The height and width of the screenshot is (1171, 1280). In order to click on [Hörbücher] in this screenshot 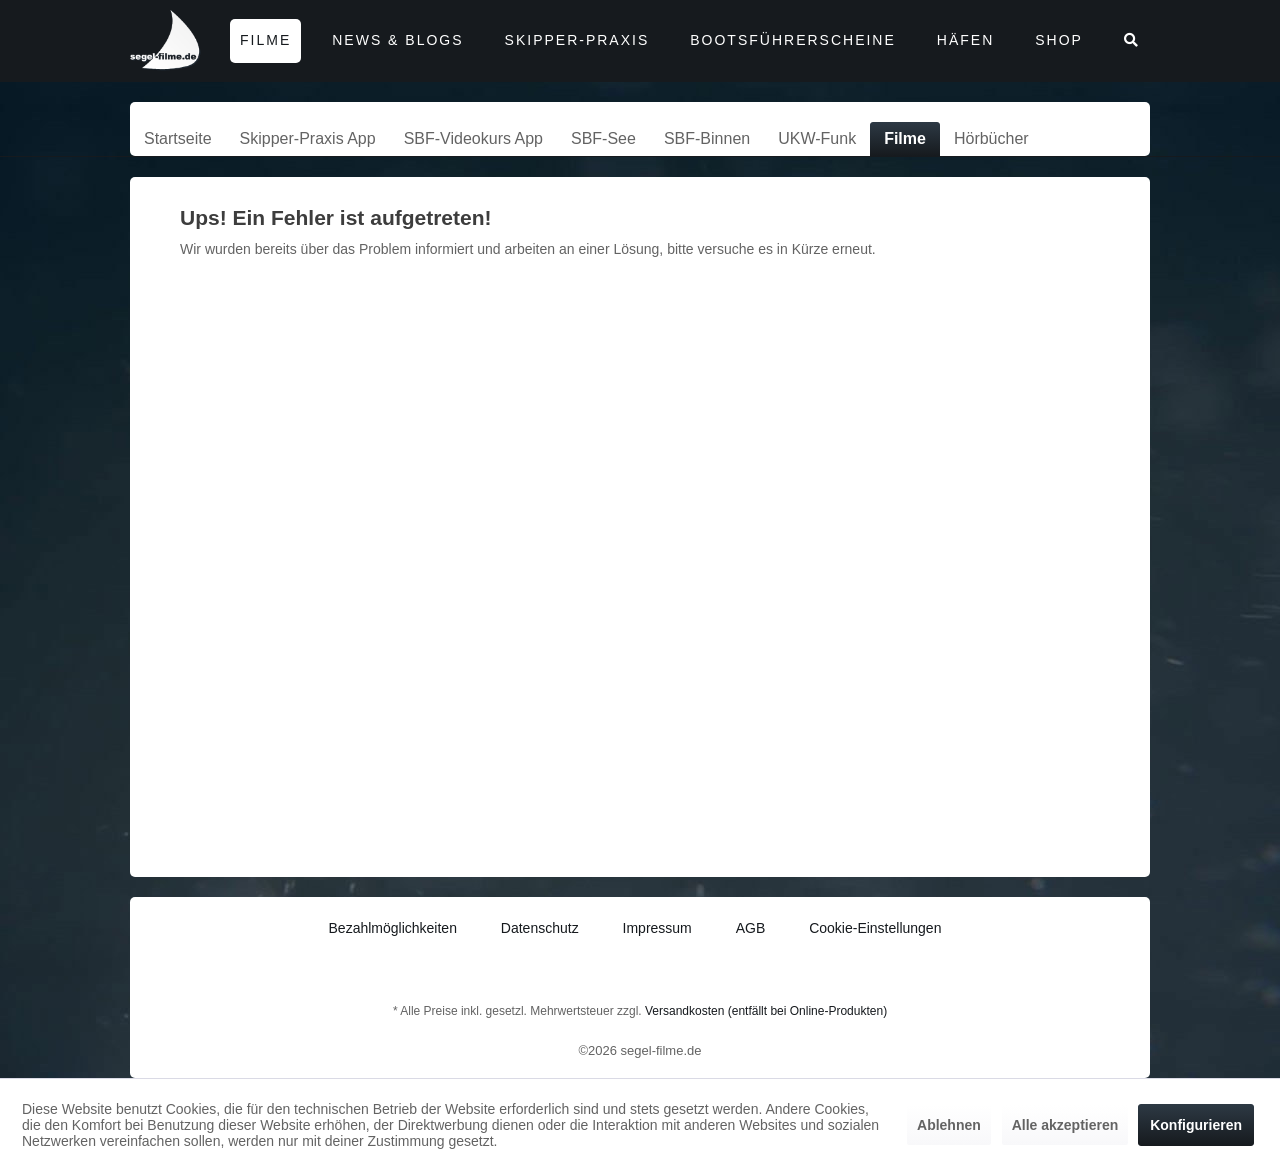, I will do `click(991, 139)`.